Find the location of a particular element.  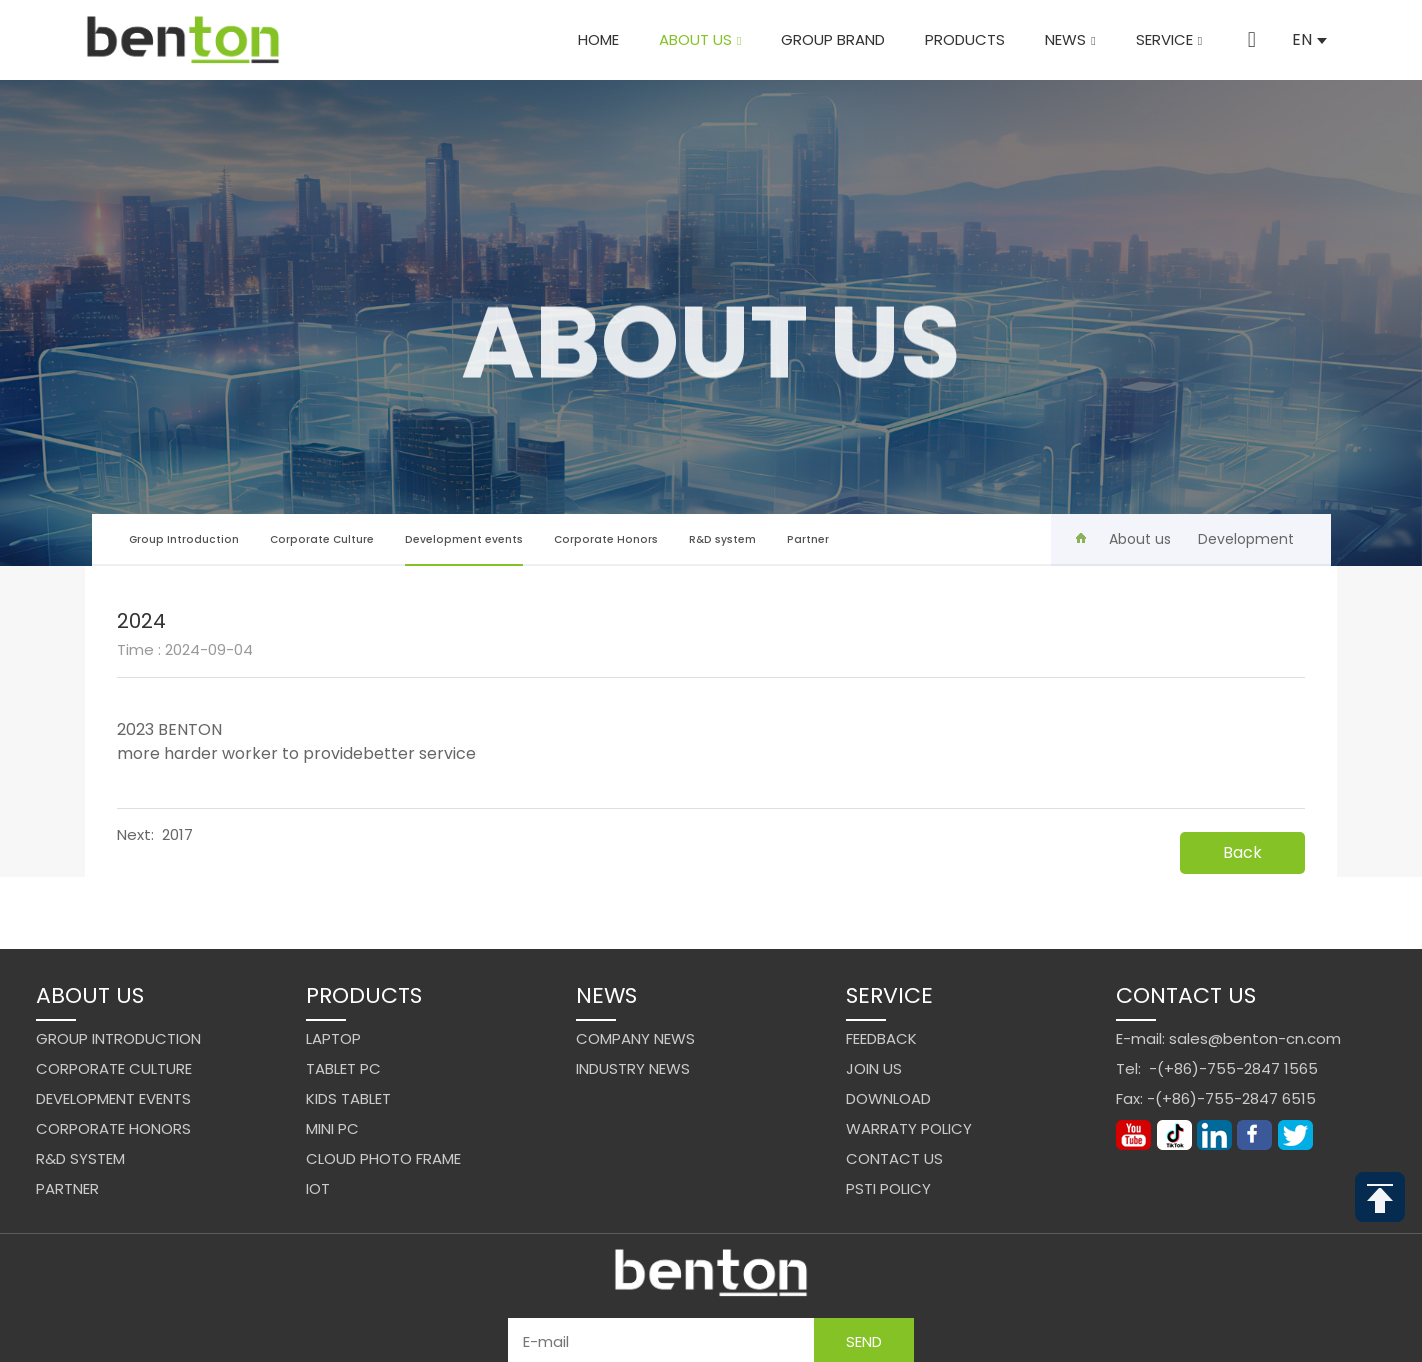

Kids Tablet is located at coordinates (348, 1098).